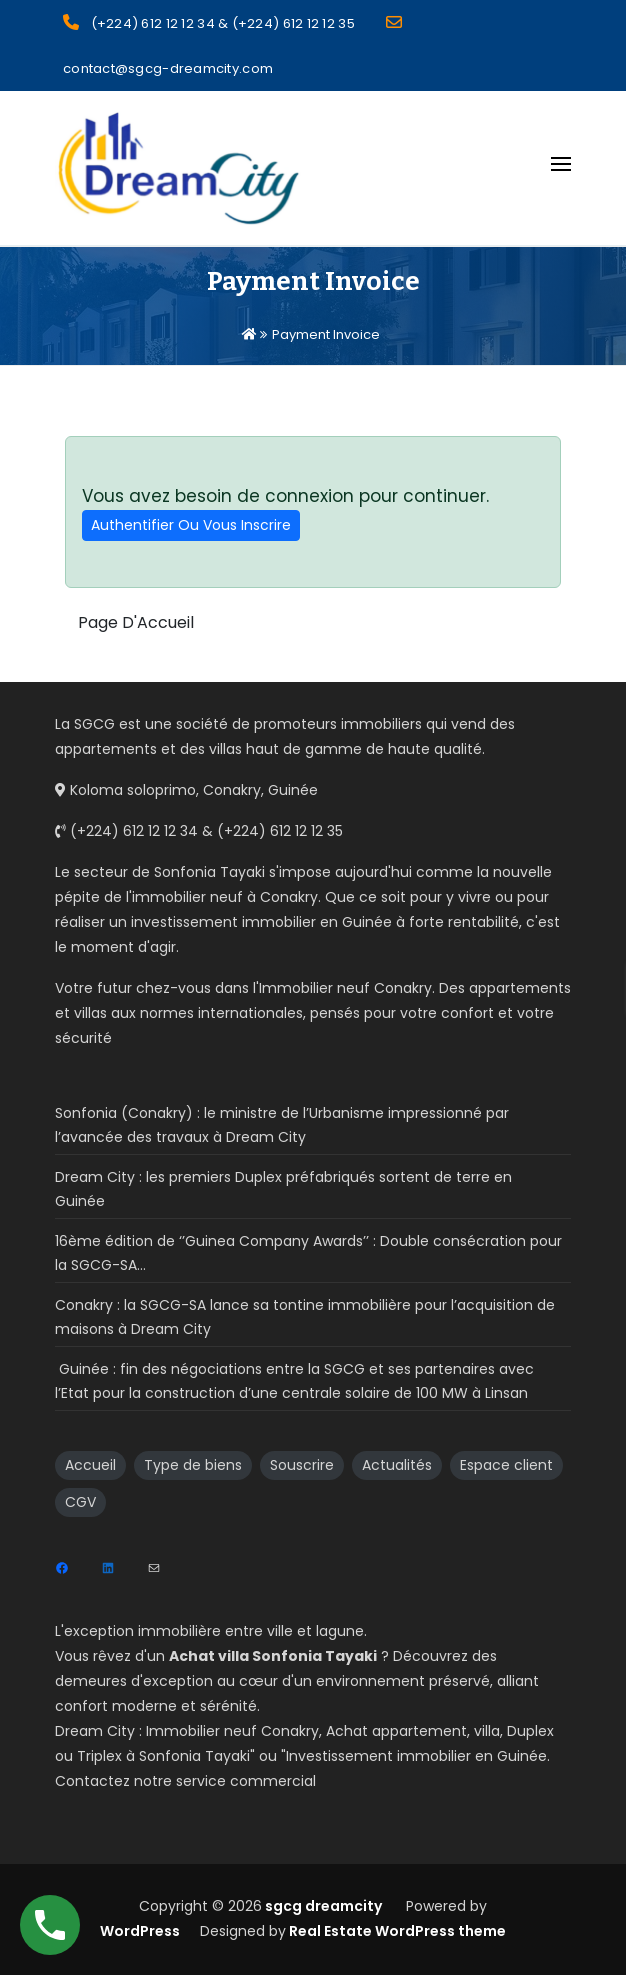 The height and width of the screenshot is (1975, 626). What do you see at coordinates (397, 1465) in the screenshot?
I see `Actualités` at bounding box center [397, 1465].